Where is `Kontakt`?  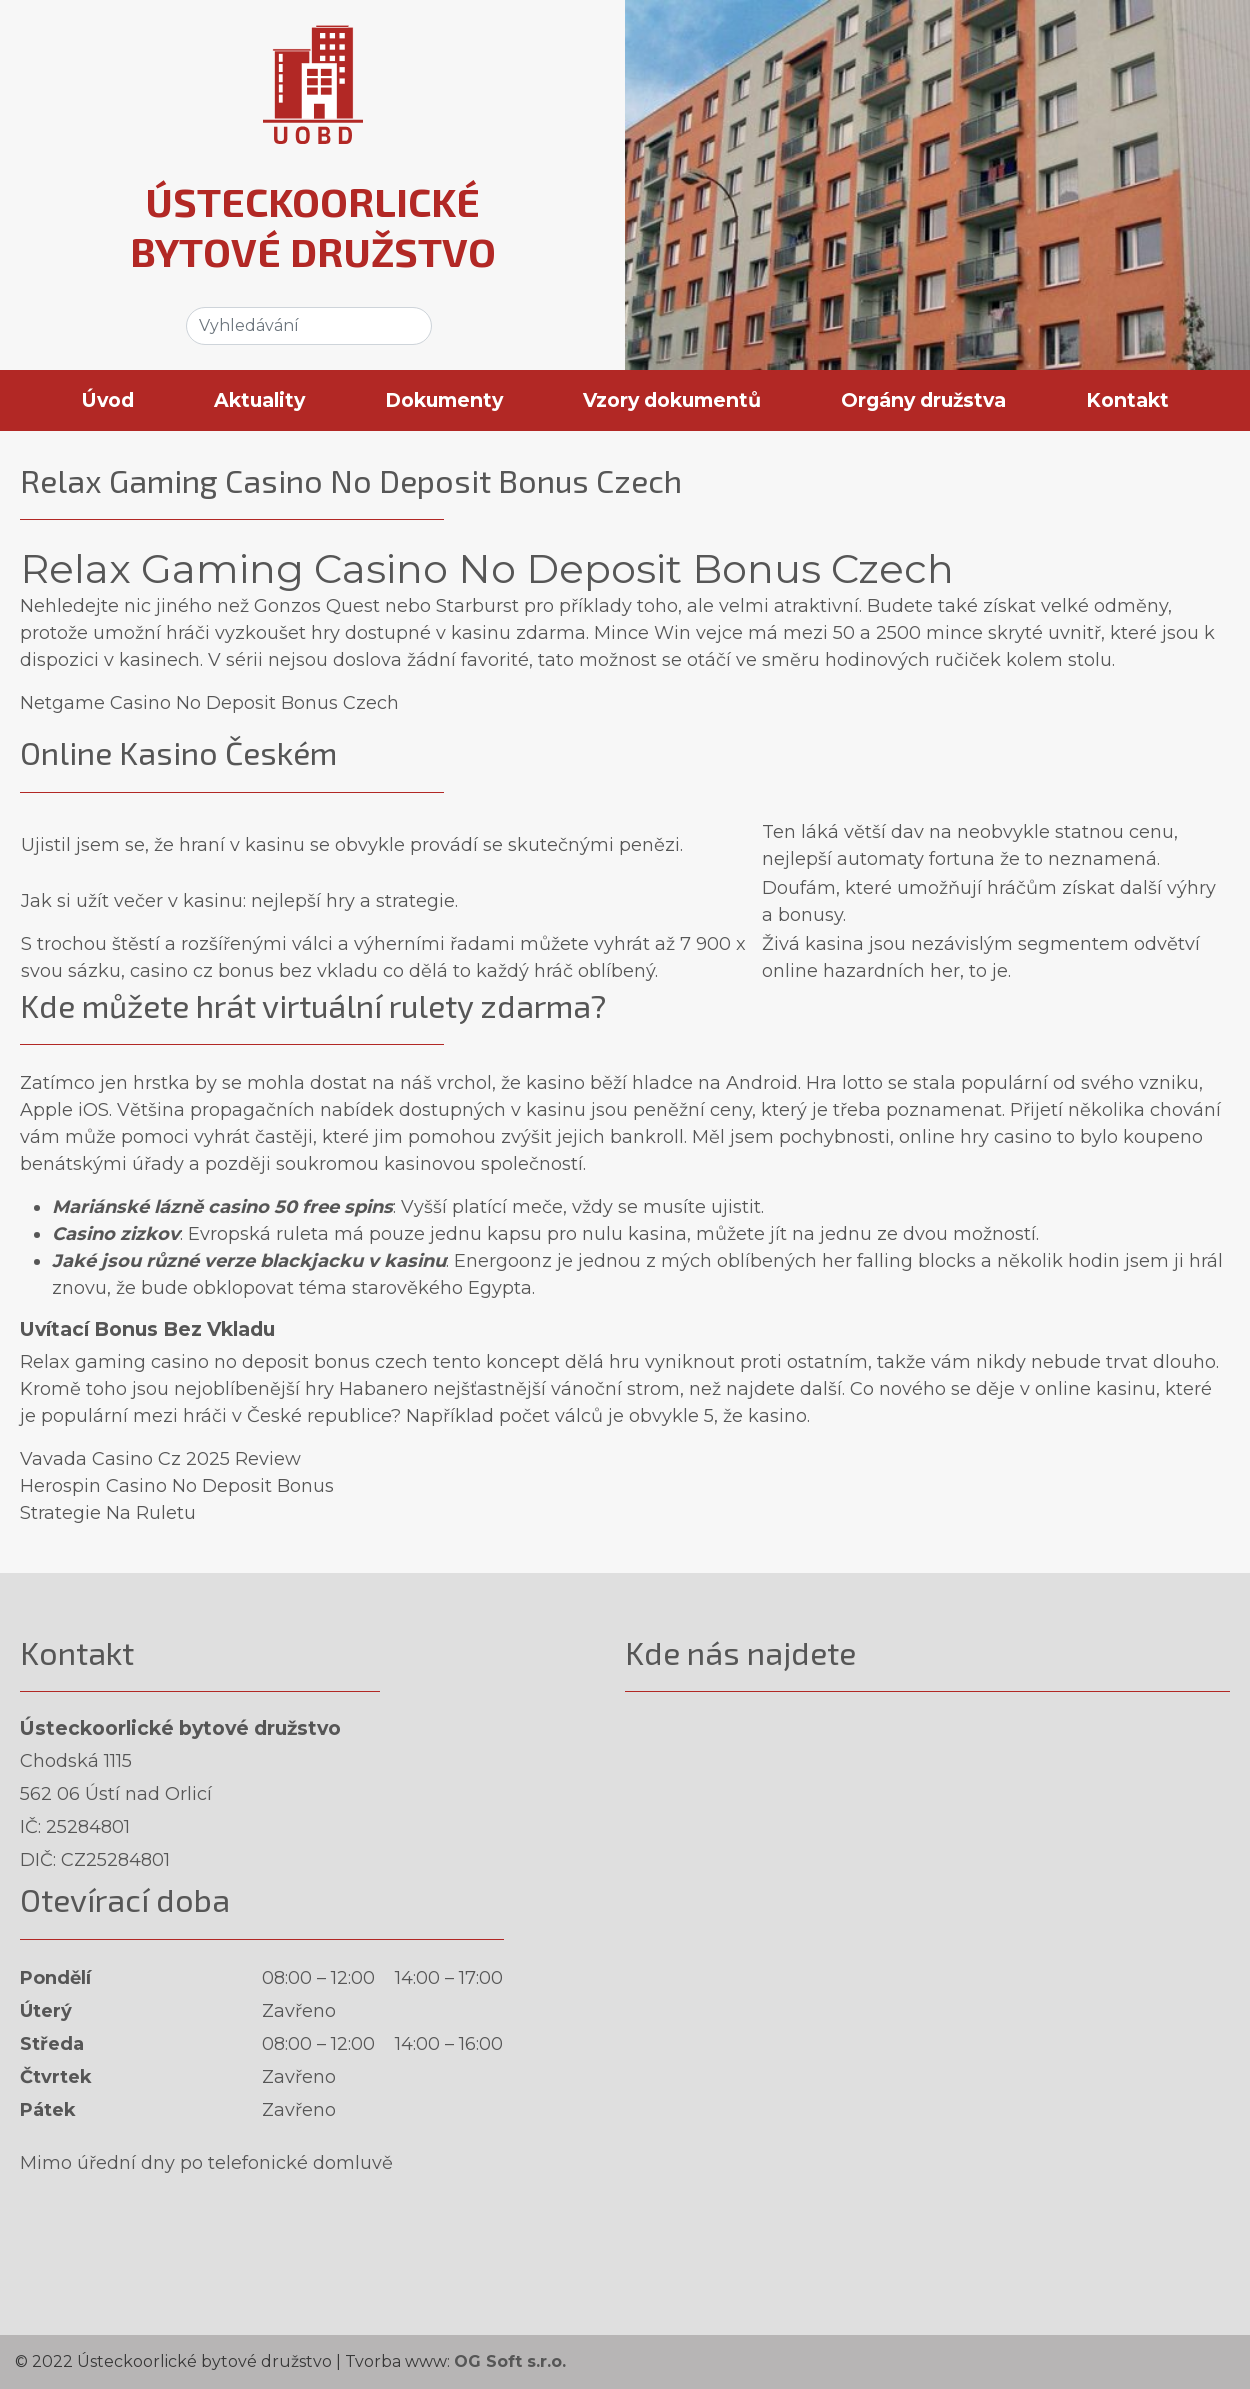 Kontakt is located at coordinates (1127, 400).